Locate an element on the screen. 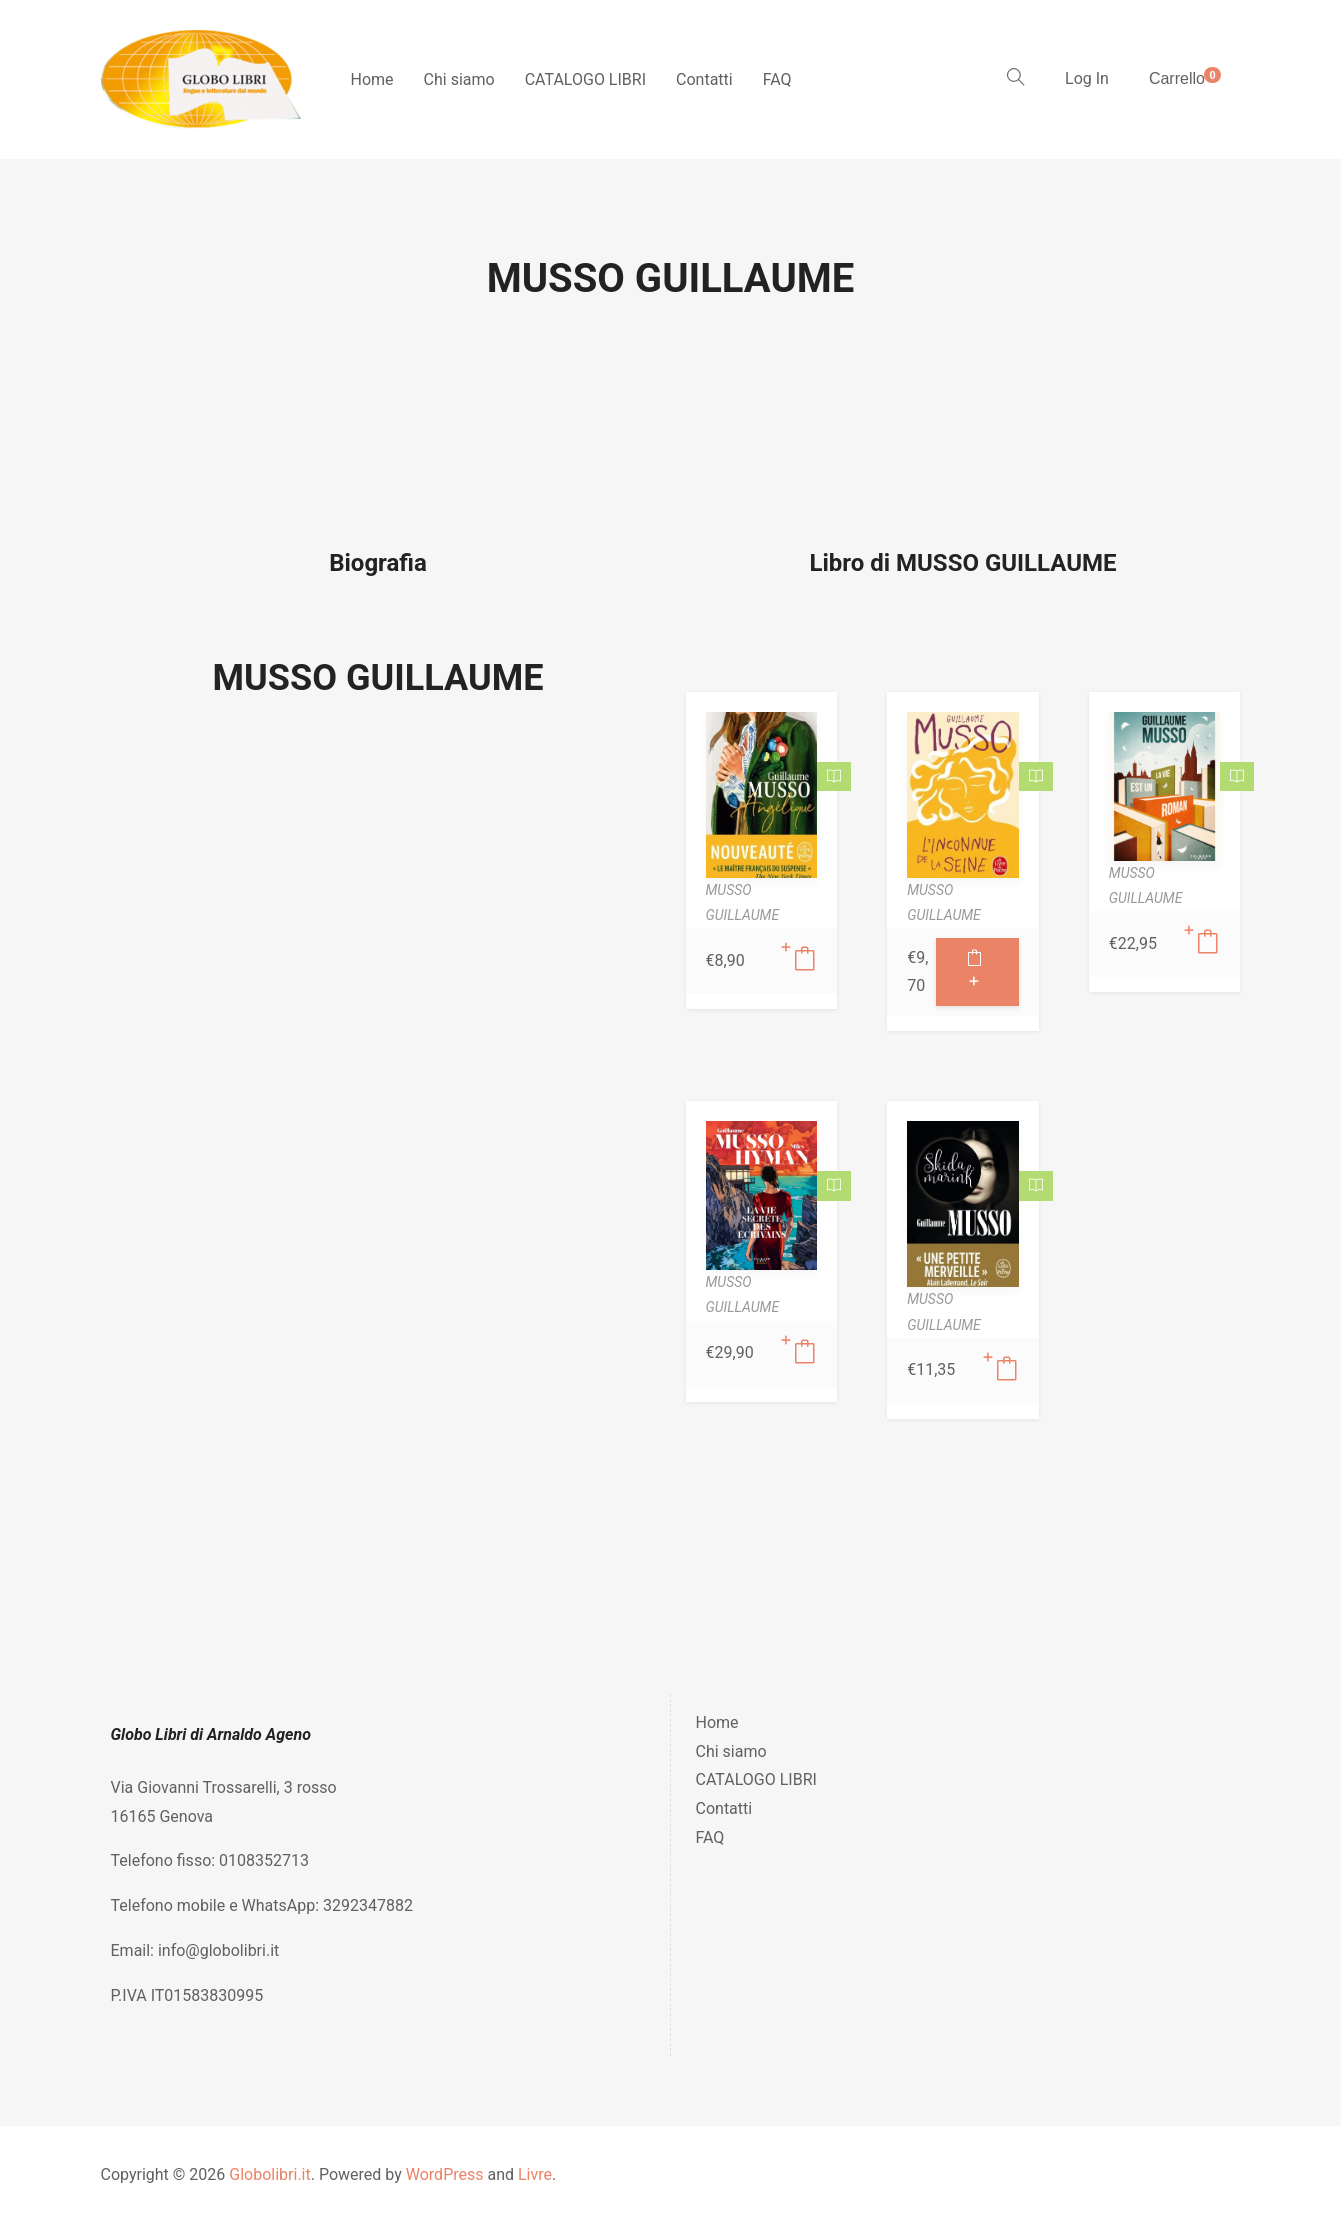 This screenshot has height=2224, width=1341. Home is located at coordinates (372, 79).